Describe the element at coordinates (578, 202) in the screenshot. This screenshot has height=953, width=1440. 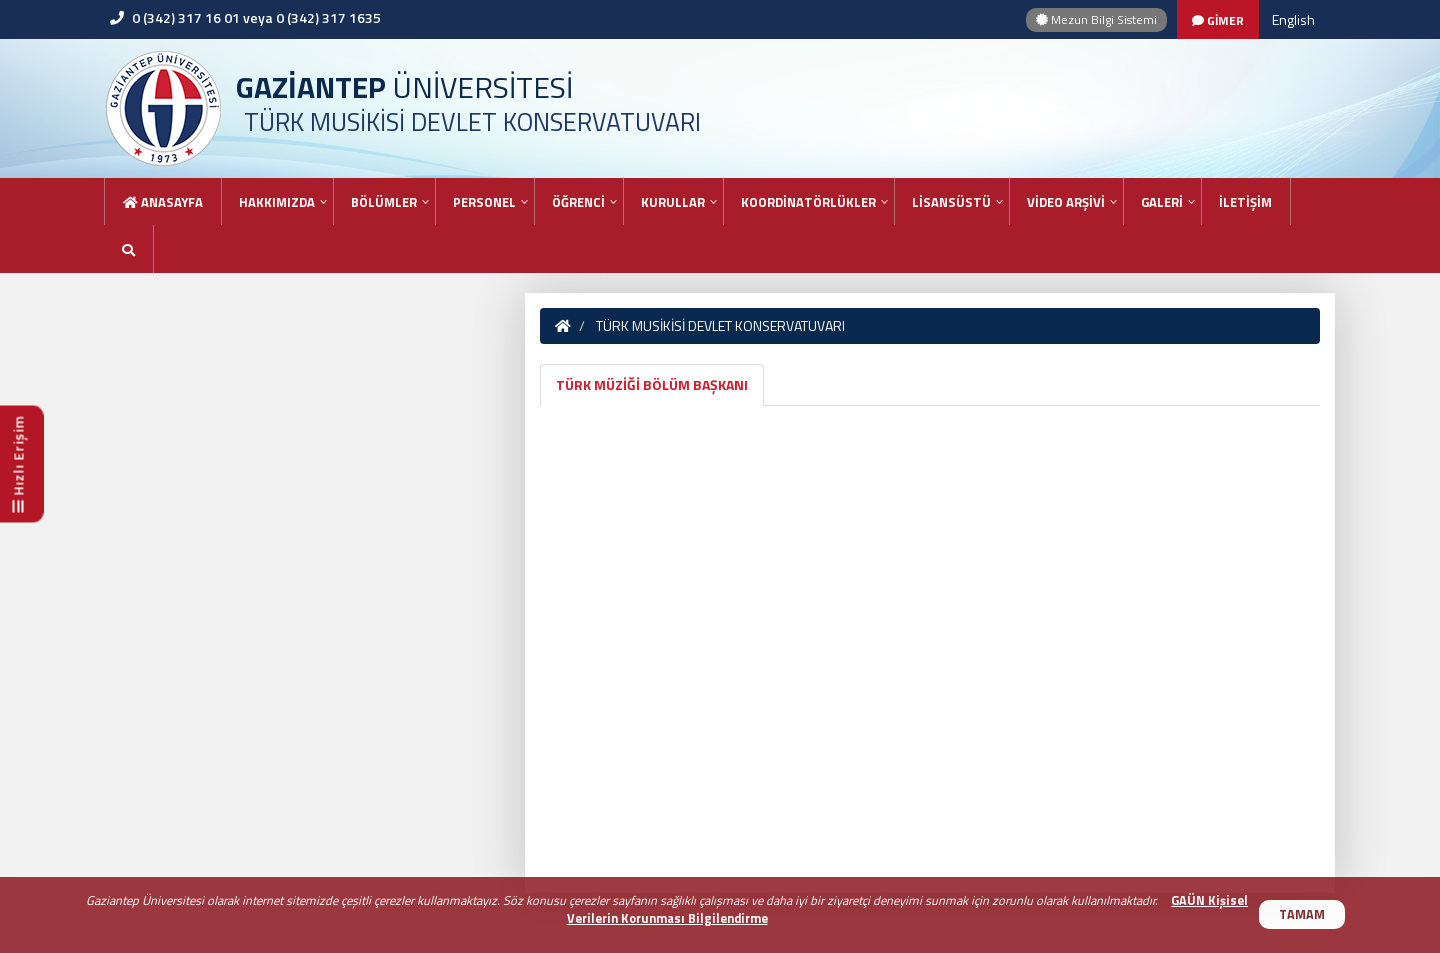
I see `ÖĞRENCİ` at that location.